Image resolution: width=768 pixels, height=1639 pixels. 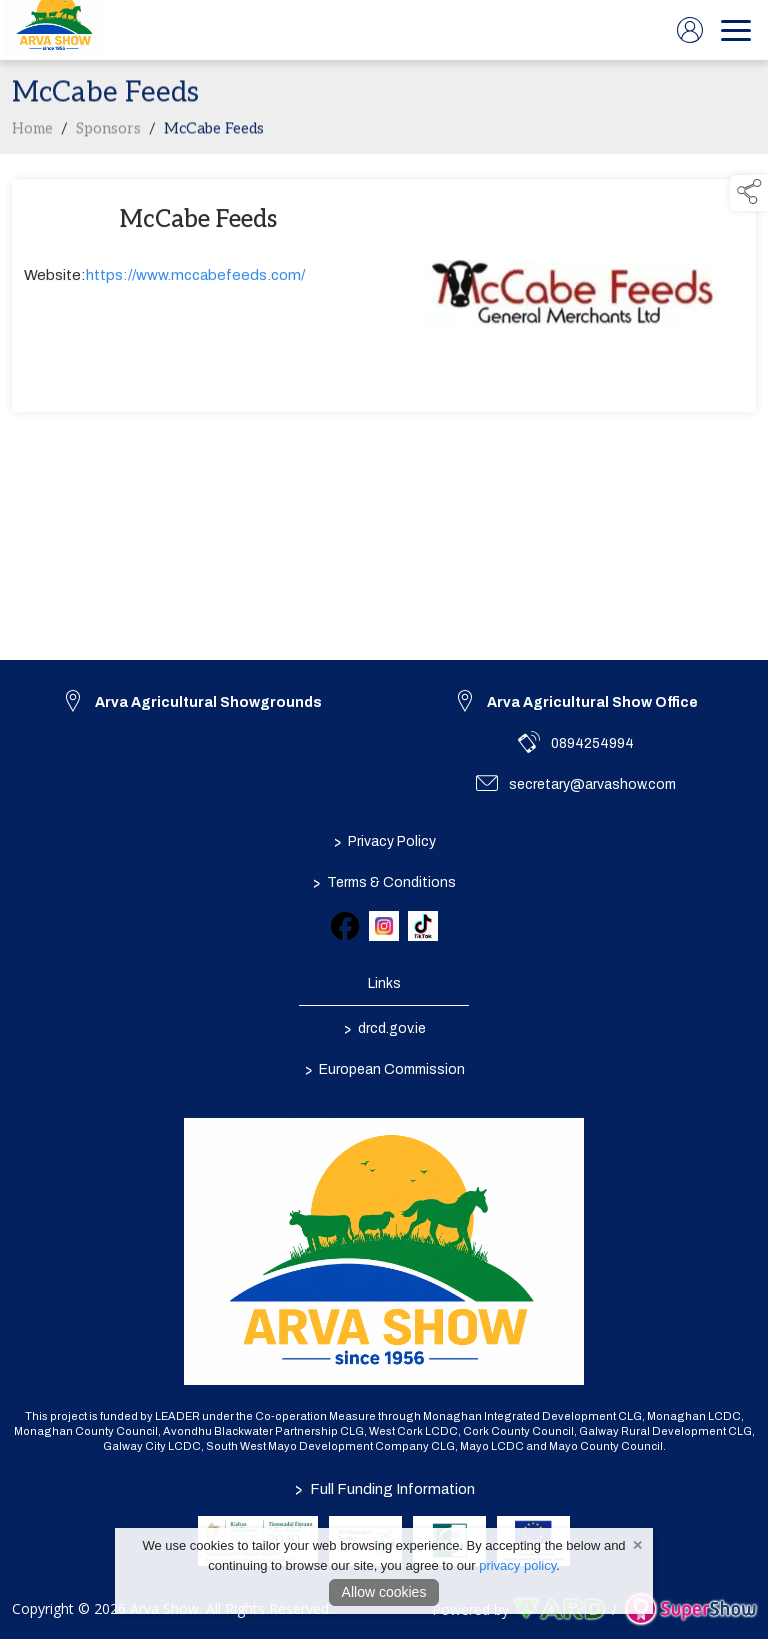 What do you see at coordinates (423, 926) in the screenshot?
I see `[link to tiktok]` at bounding box center [423, 926].